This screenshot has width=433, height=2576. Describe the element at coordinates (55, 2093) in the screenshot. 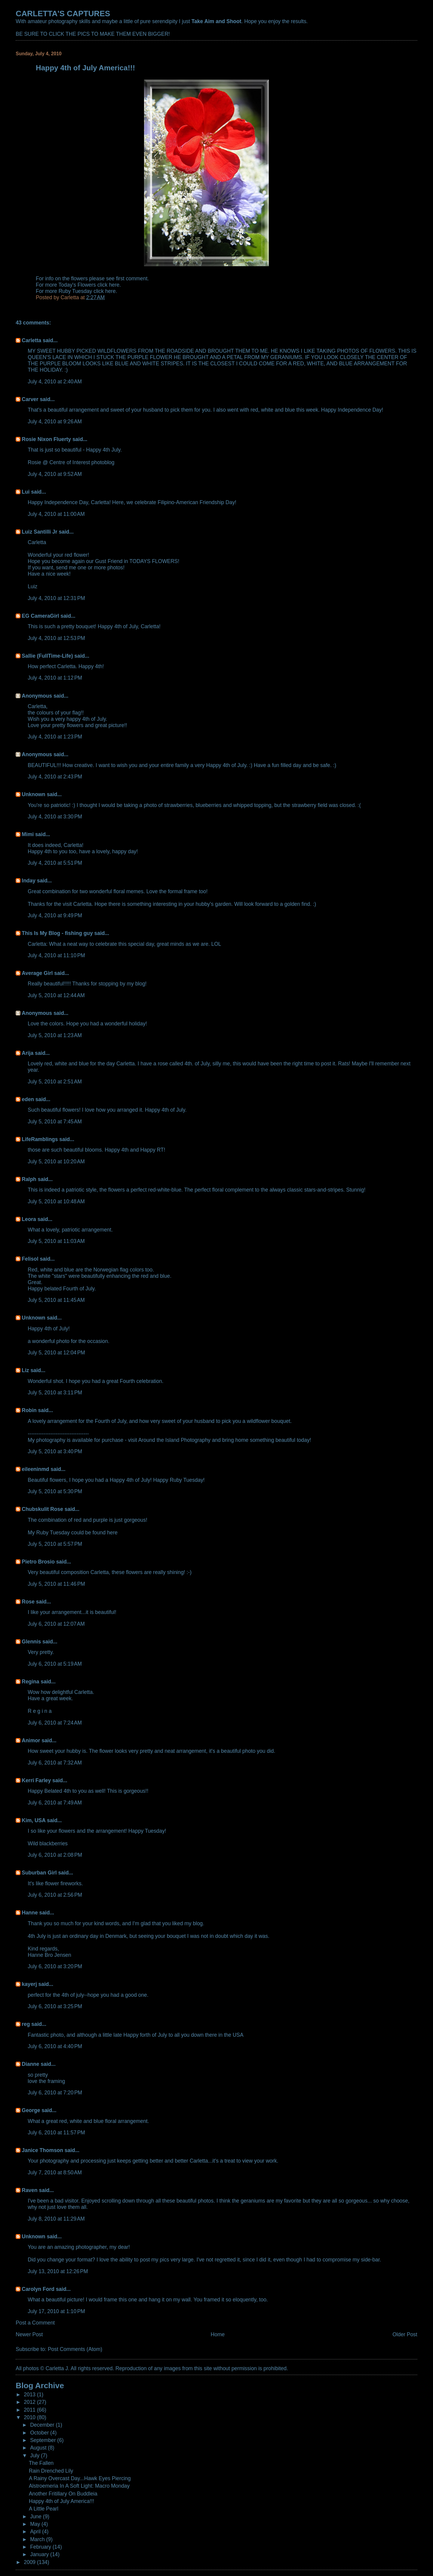

I see `July 6, 2010 at 7:20 PM` at that location.